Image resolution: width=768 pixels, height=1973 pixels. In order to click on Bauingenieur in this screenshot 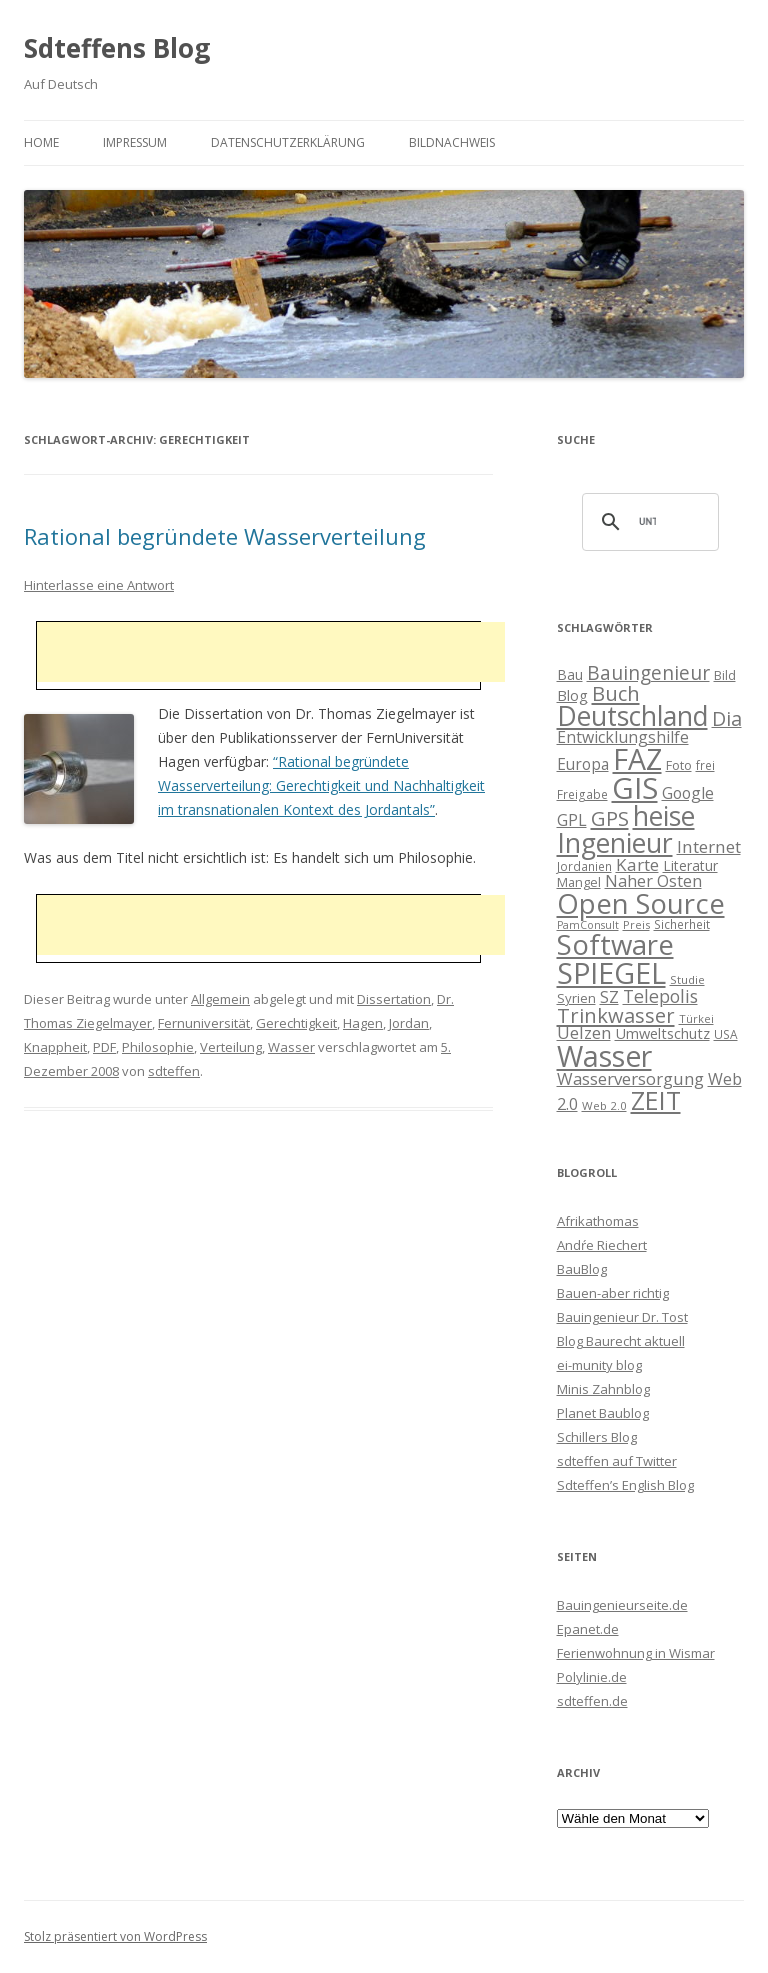, I will do `click(648, 673)`.